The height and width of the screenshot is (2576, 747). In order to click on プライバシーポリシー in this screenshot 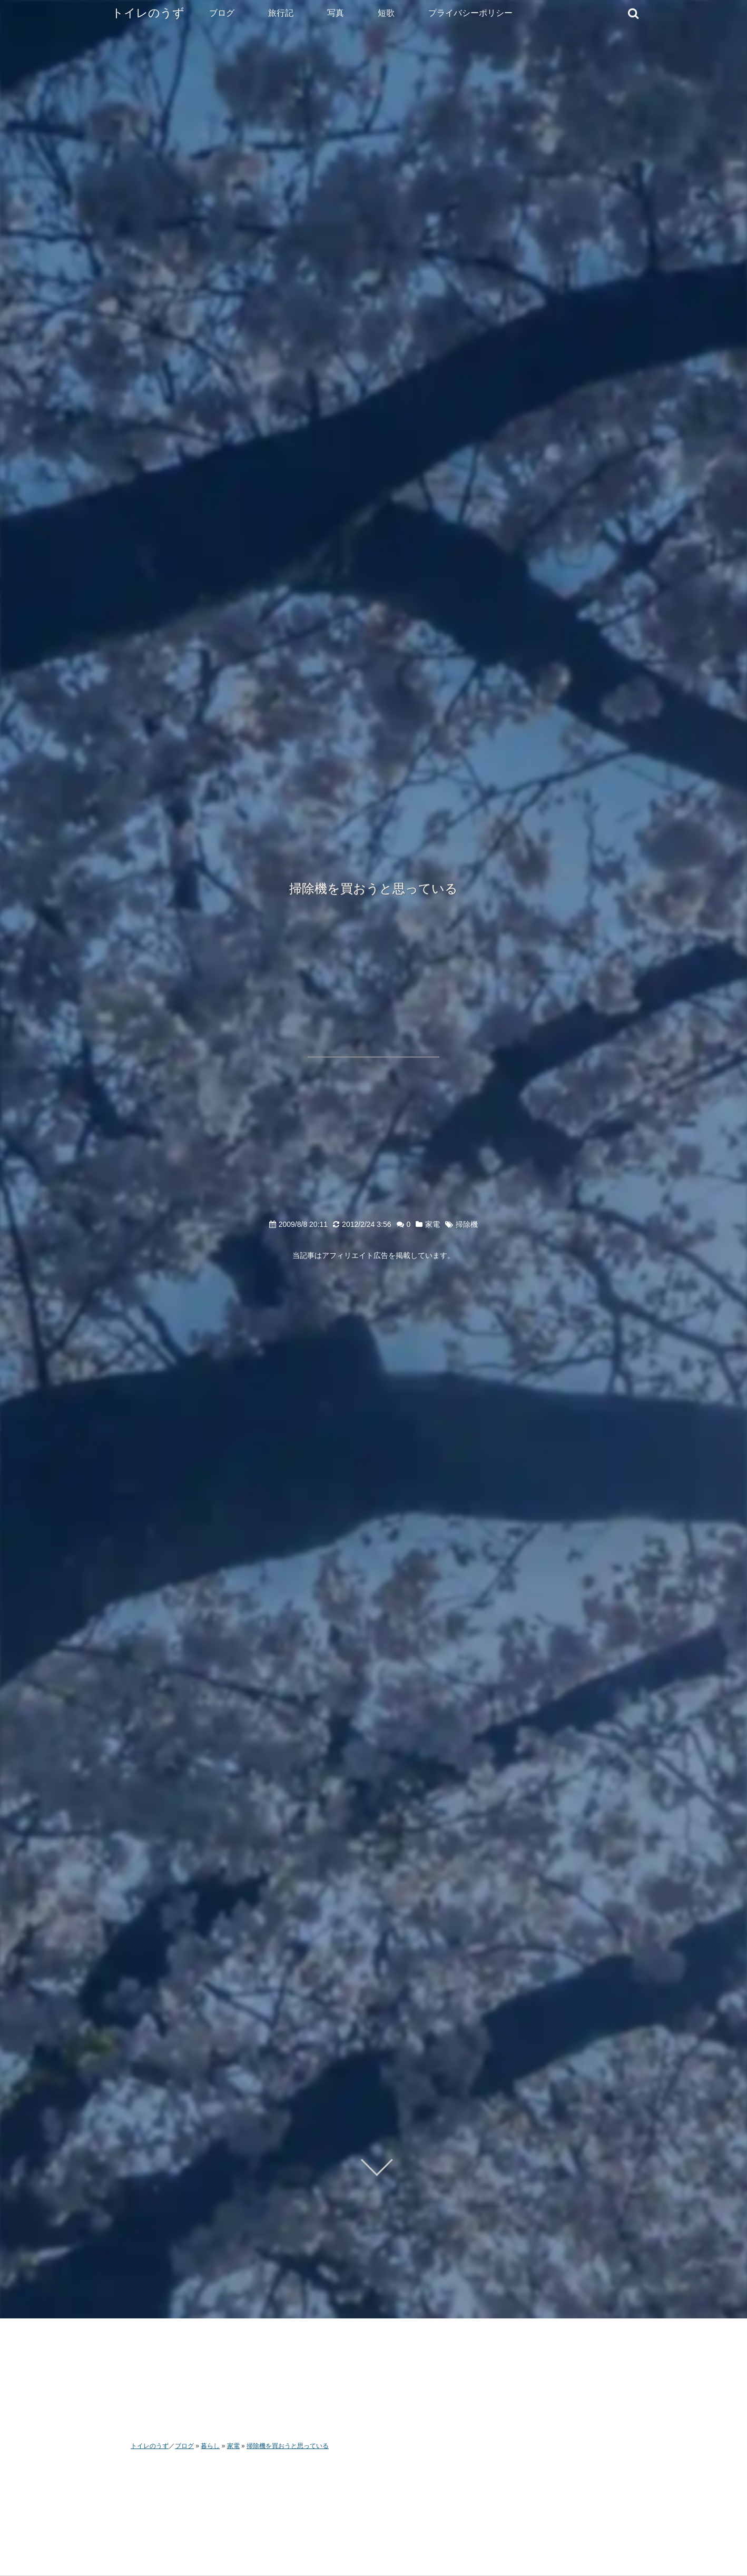, I will do `click(470, 12)`.